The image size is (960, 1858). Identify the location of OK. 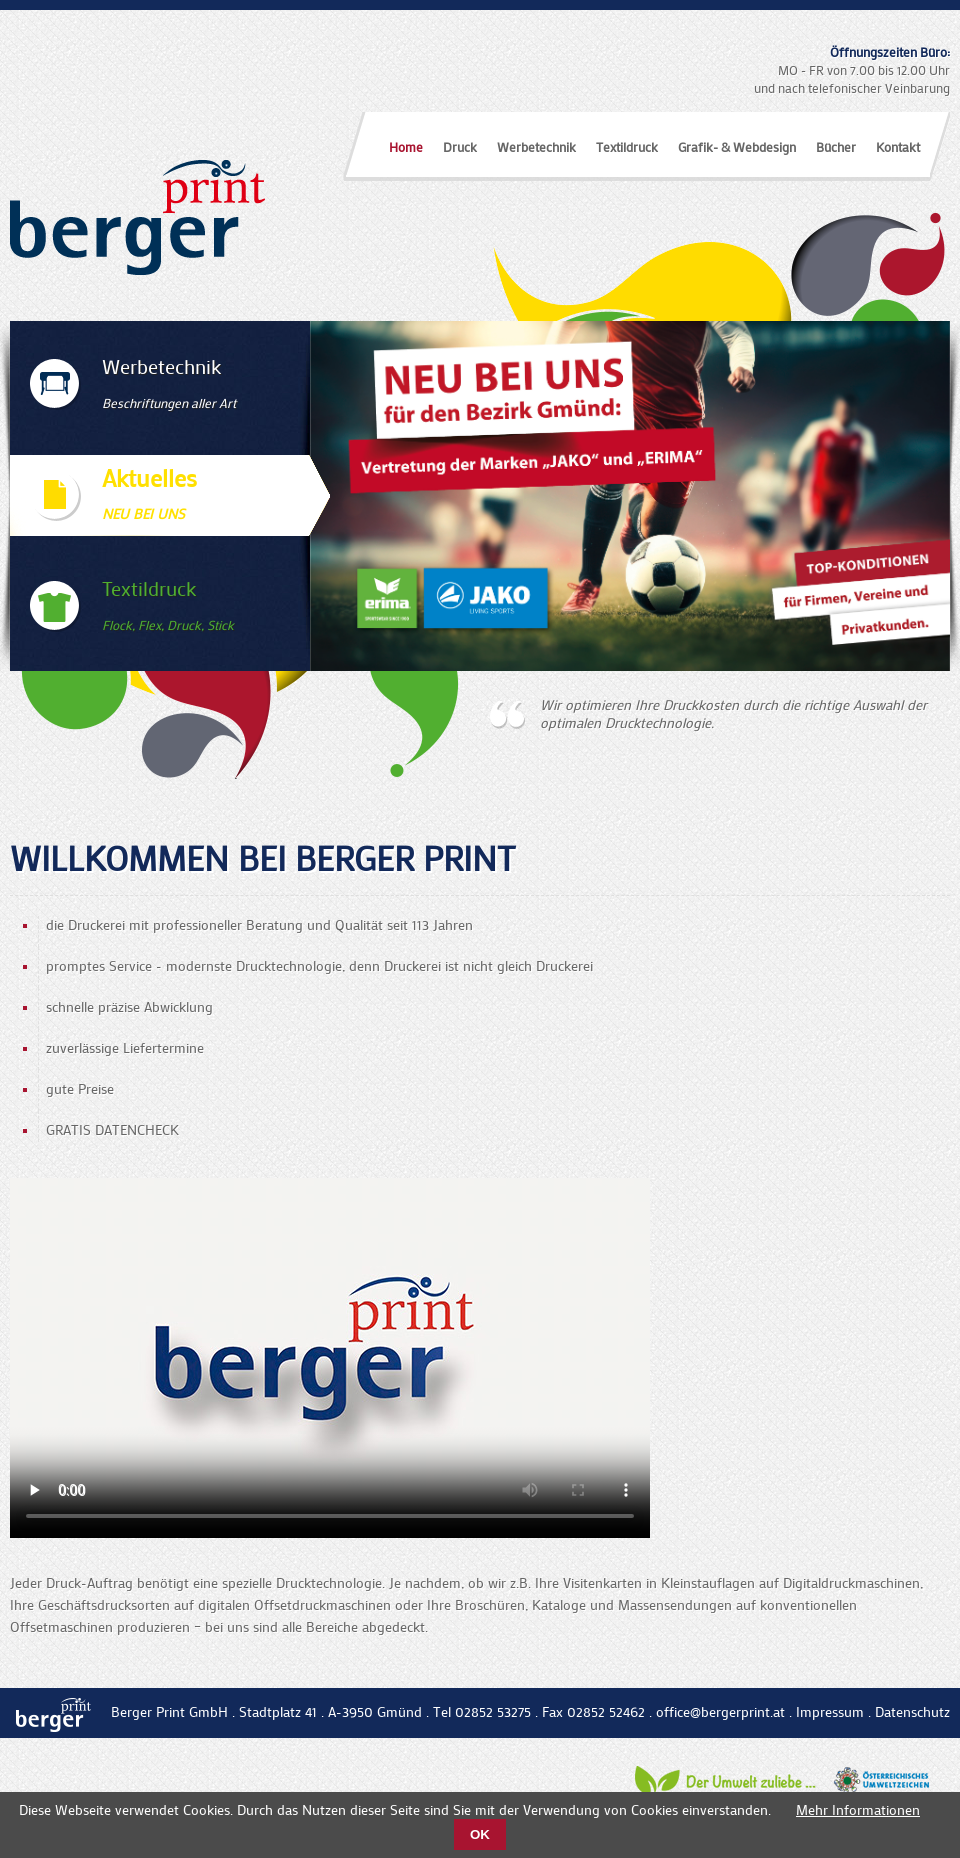
(480, 1834).